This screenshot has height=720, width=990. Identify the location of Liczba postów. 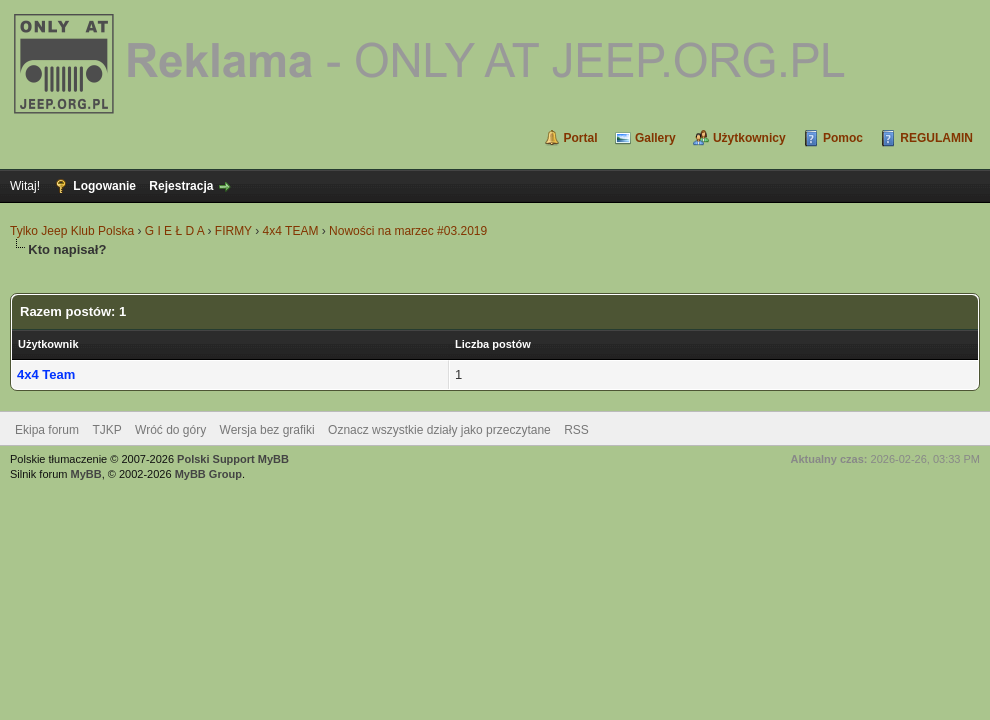
(493, 344).